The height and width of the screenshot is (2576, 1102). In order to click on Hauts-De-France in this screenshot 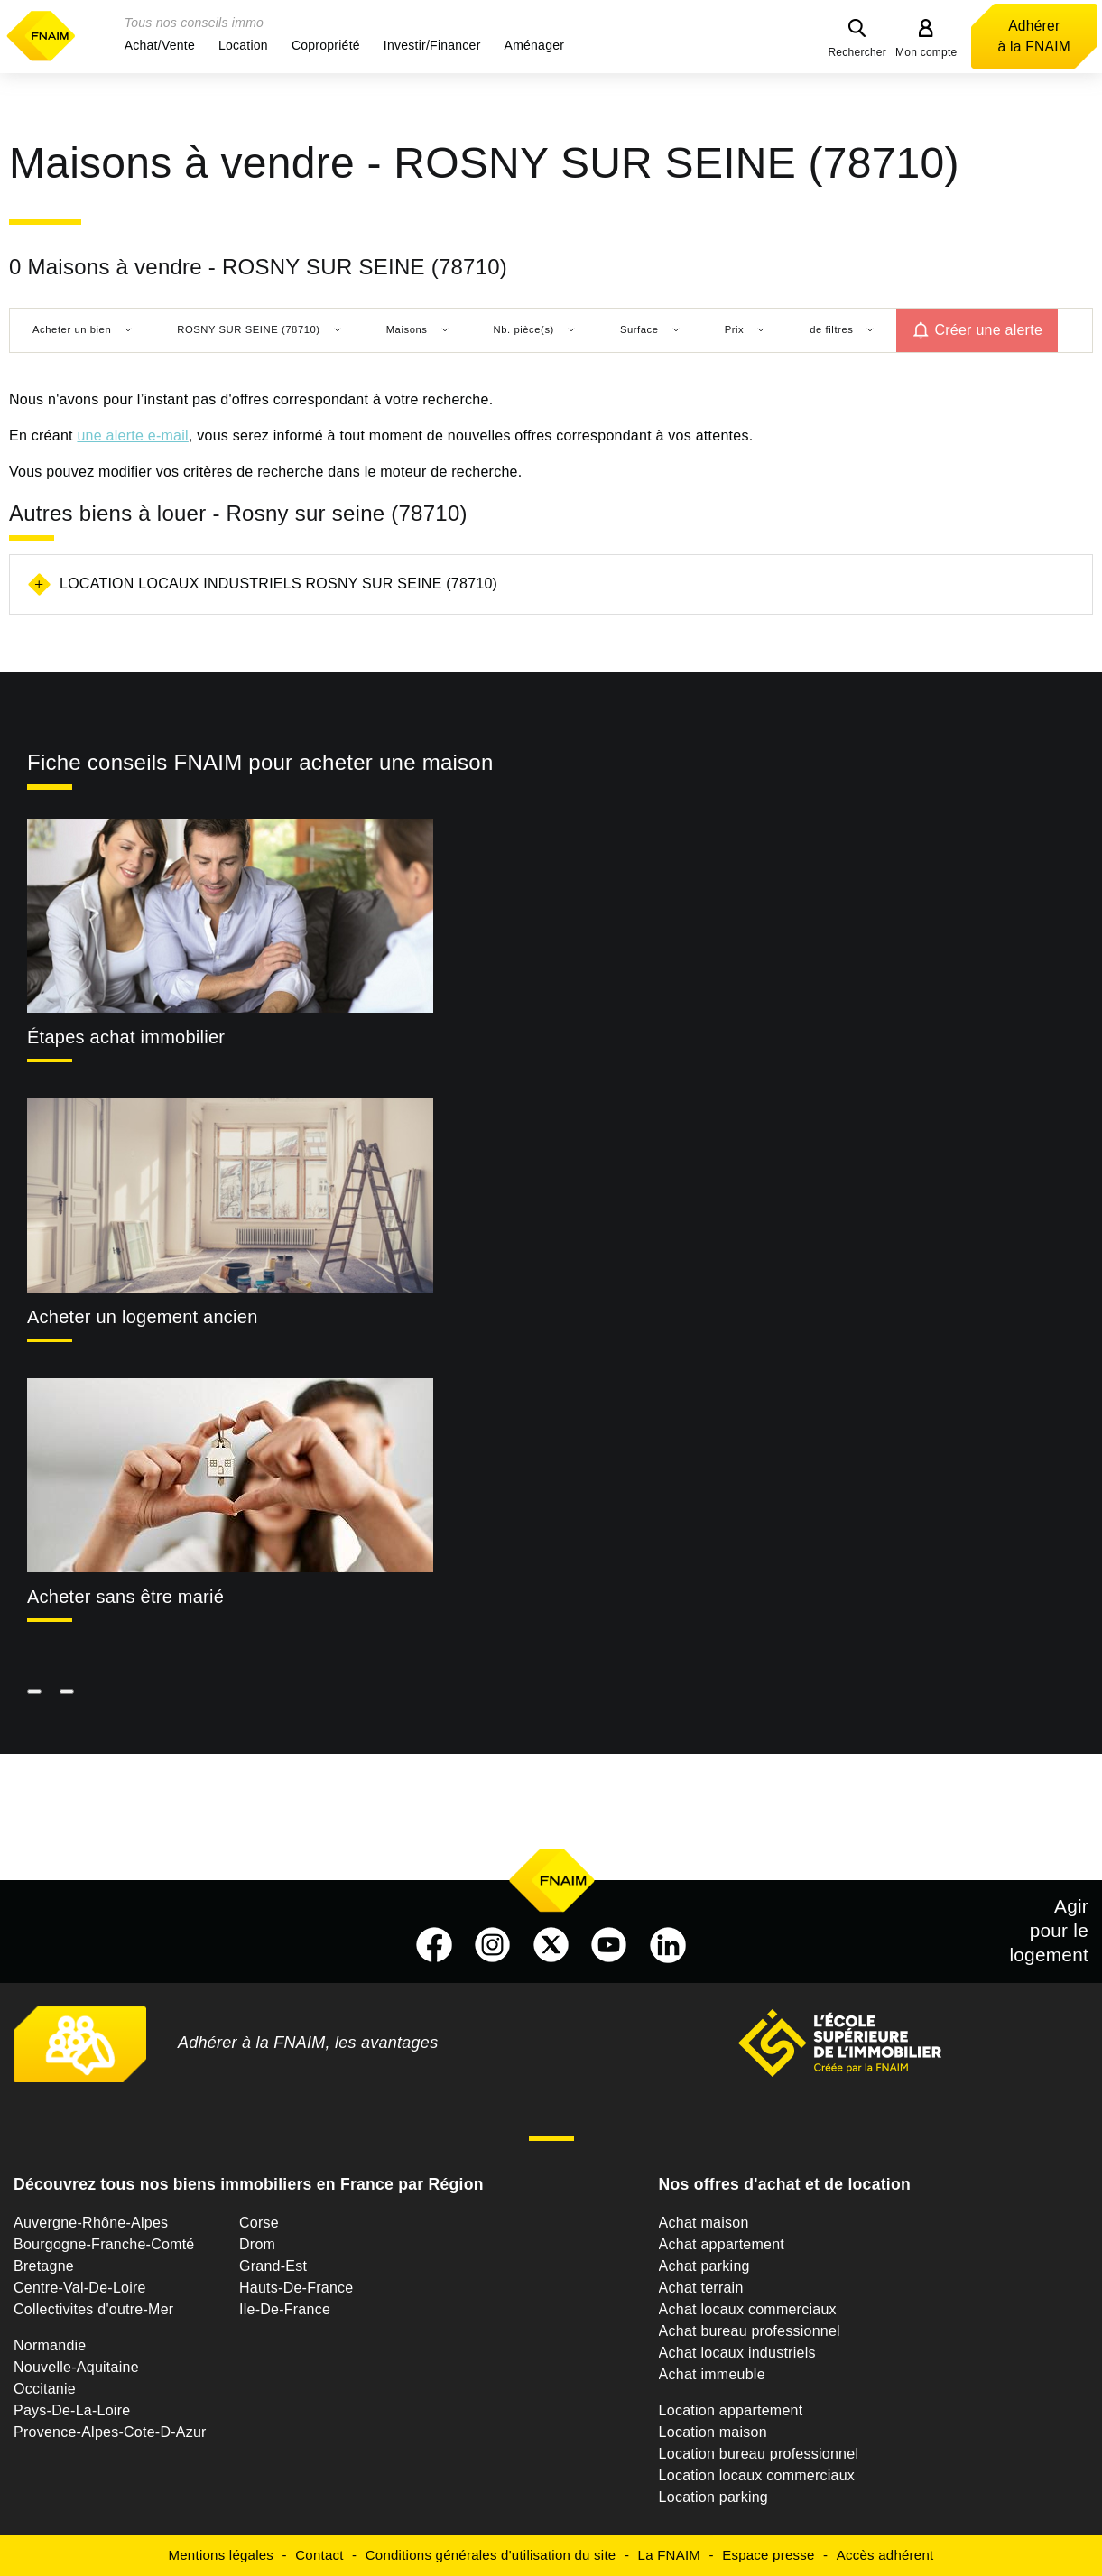, I will do `click(296, 2287)`.